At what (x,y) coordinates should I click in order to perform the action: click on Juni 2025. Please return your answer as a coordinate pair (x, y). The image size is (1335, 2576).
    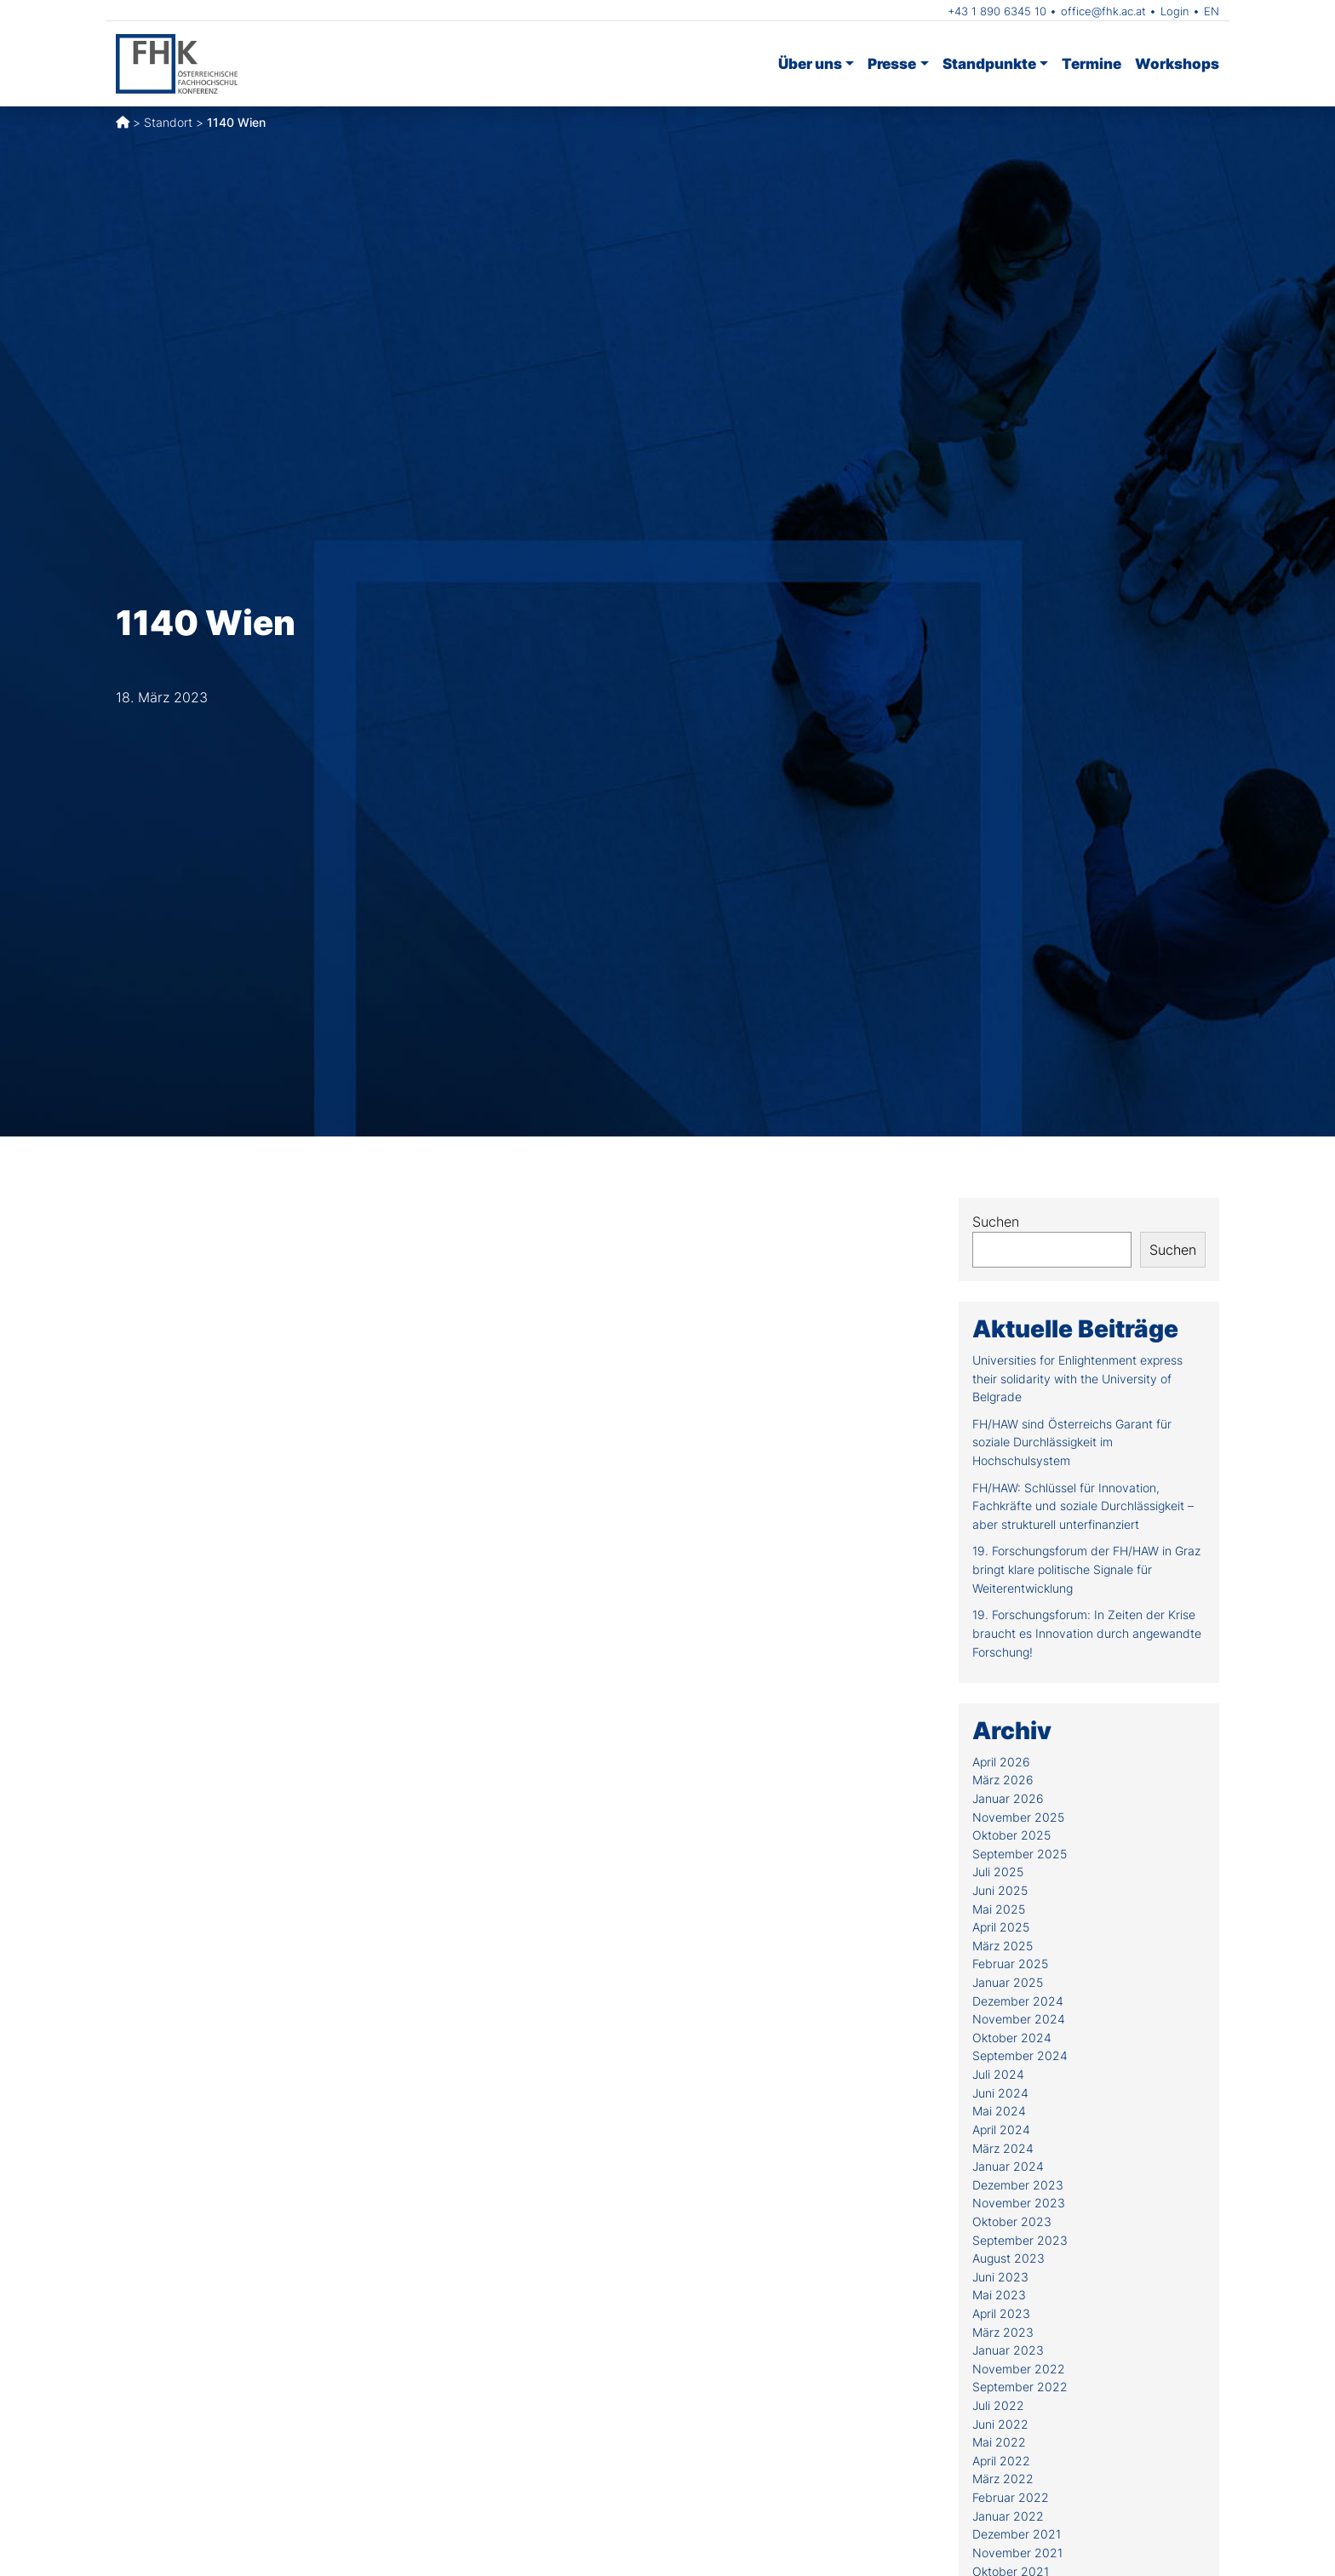
    Looking at the image, I should click on (1000, 1890).